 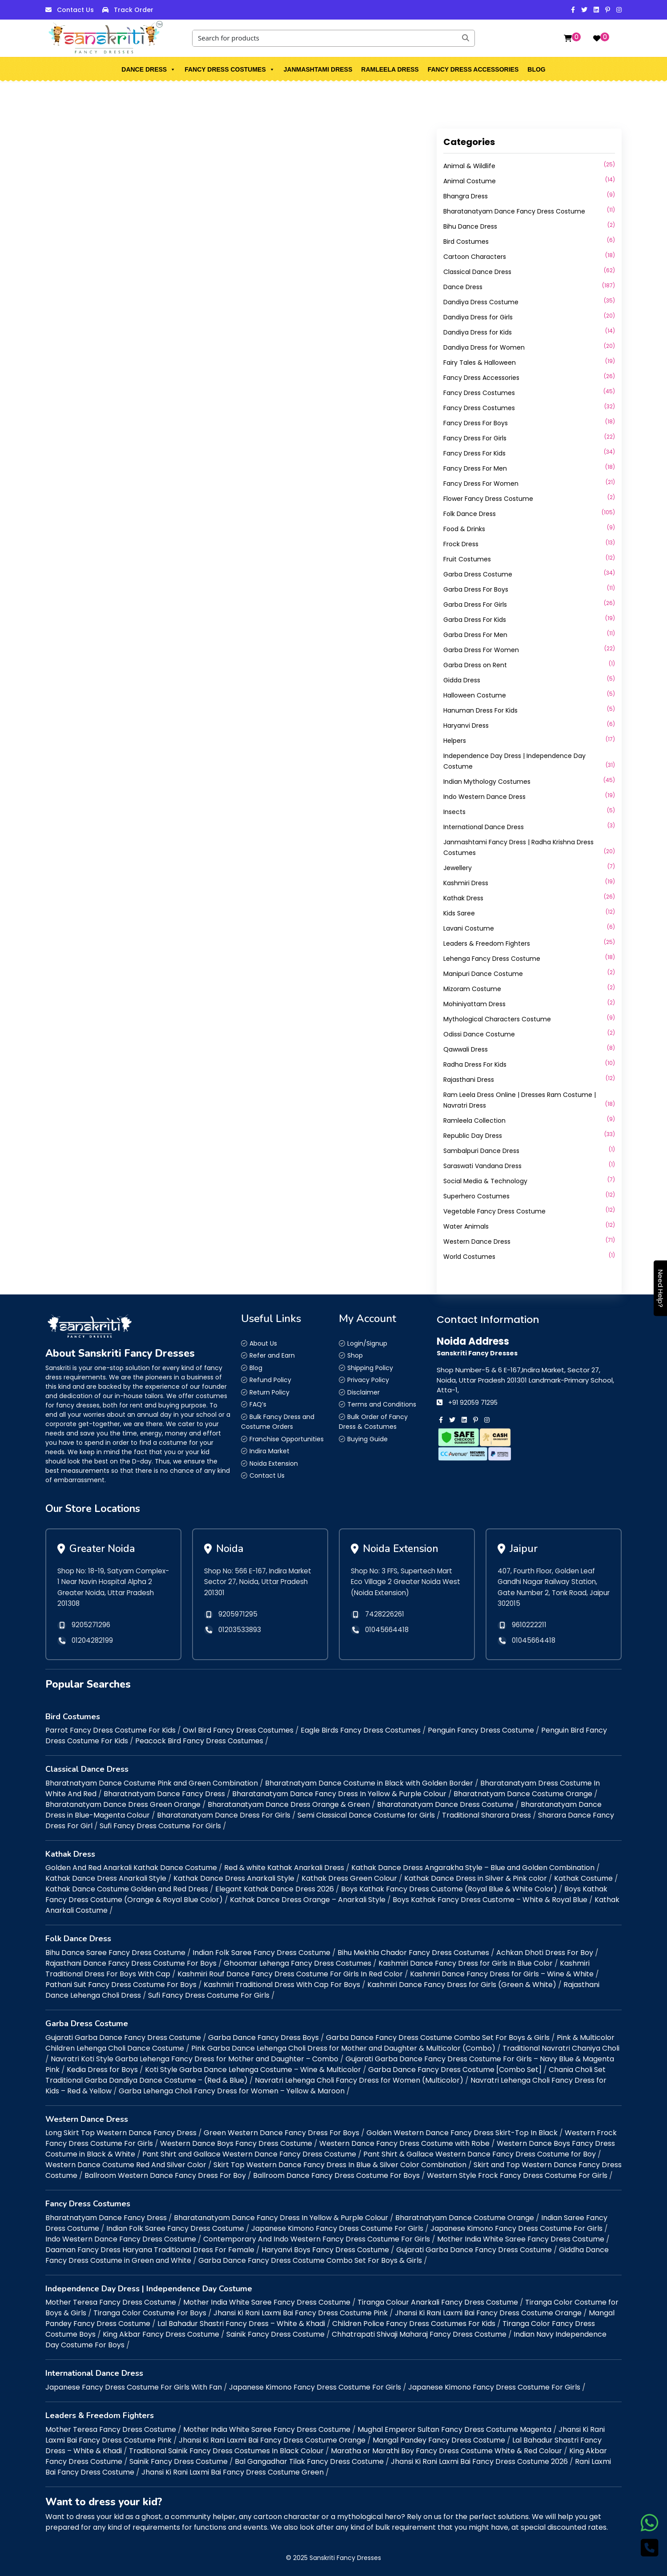 I want to click on Flower Fancy Dress Costume, so click(x=488, y=498).